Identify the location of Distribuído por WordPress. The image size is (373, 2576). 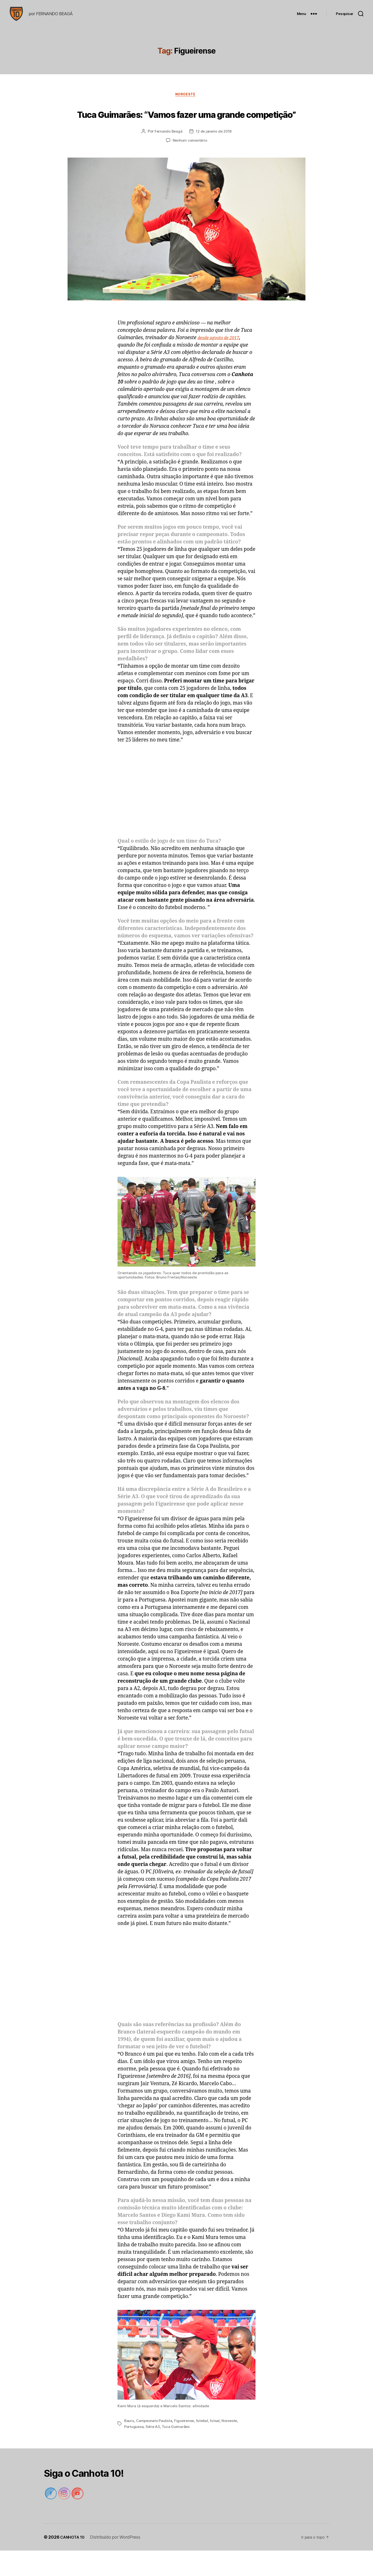
(118, 2562).